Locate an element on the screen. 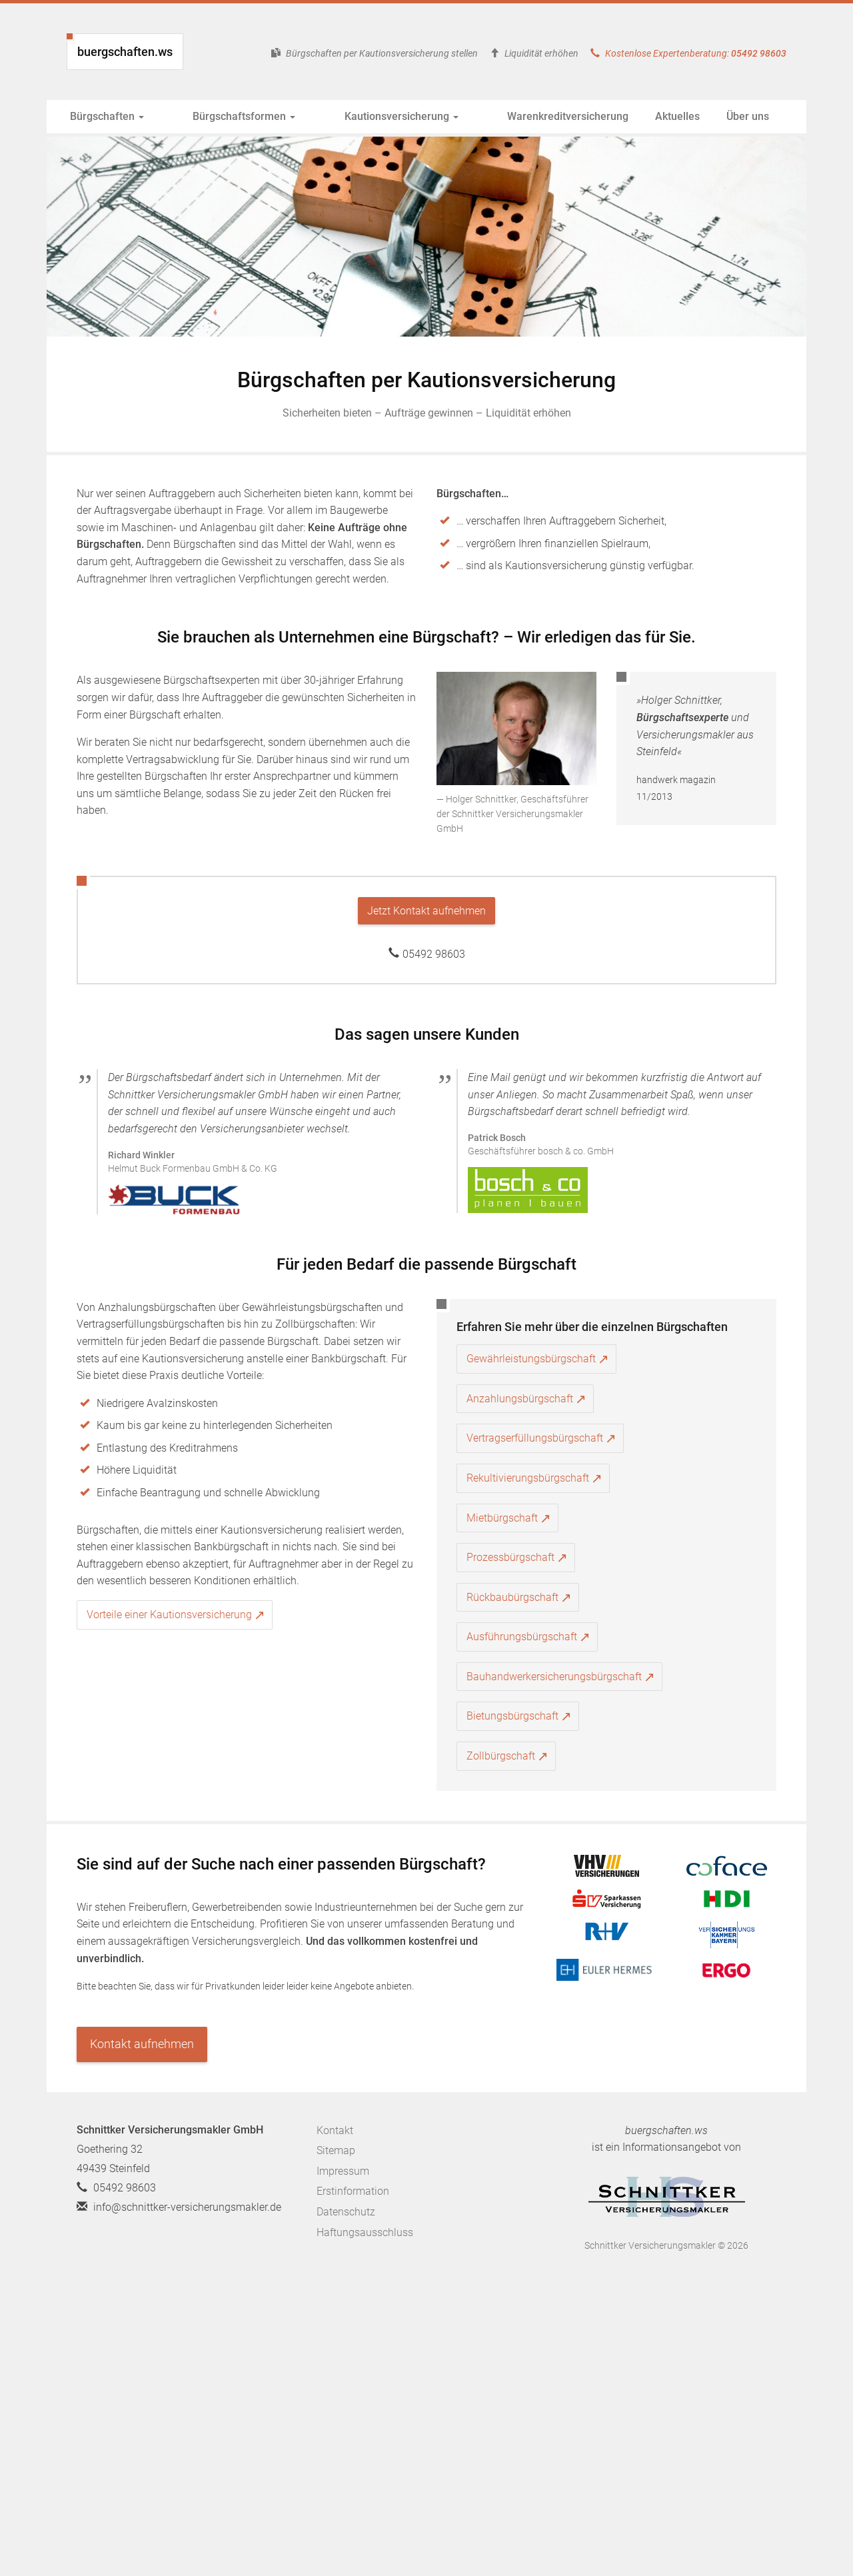 This screenshot has width=853, height=2576. Kontakt aufnehmen [button] is located at coordinates (142, 2044).